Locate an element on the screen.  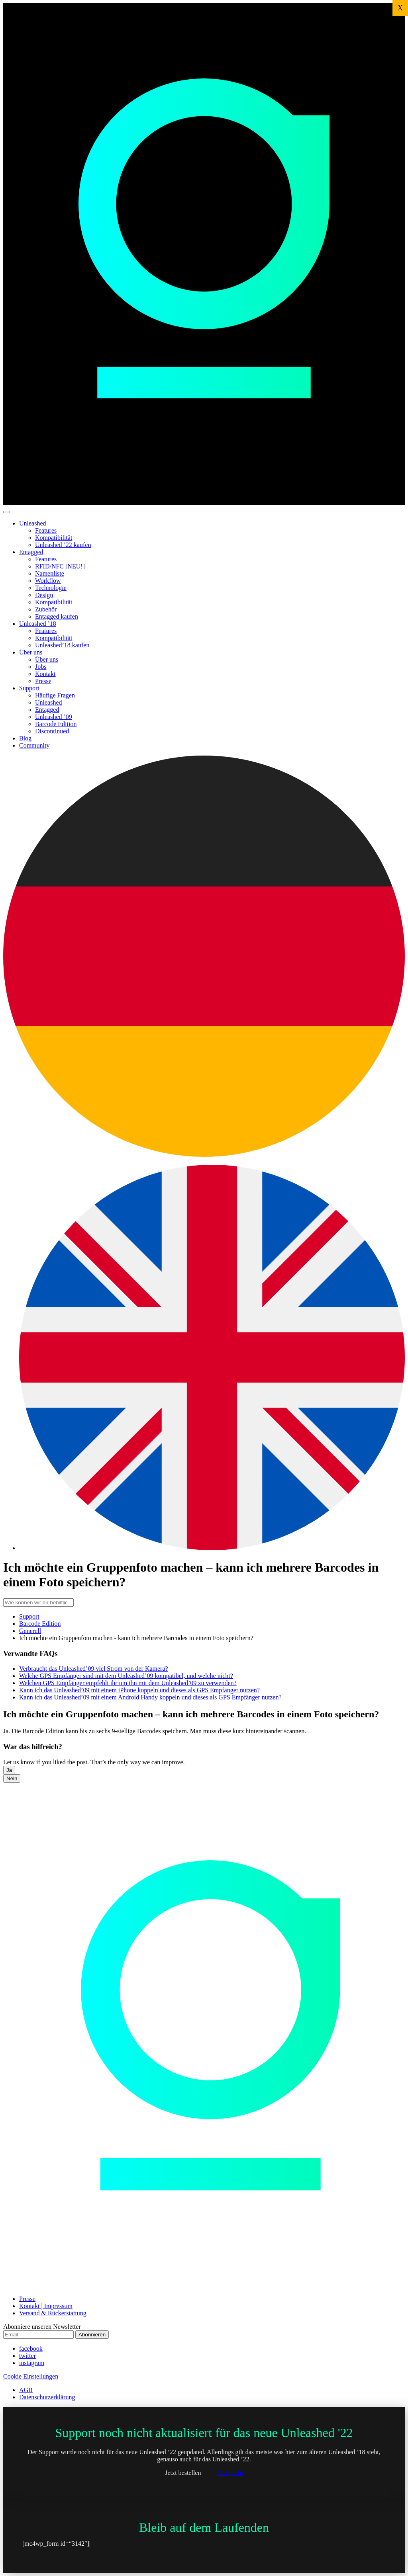
Welchen GPS Empfänger empfehlt ihr um ihn mit dem Unleashed’09 zu verwenden? is located at coordinates (128, 1683).